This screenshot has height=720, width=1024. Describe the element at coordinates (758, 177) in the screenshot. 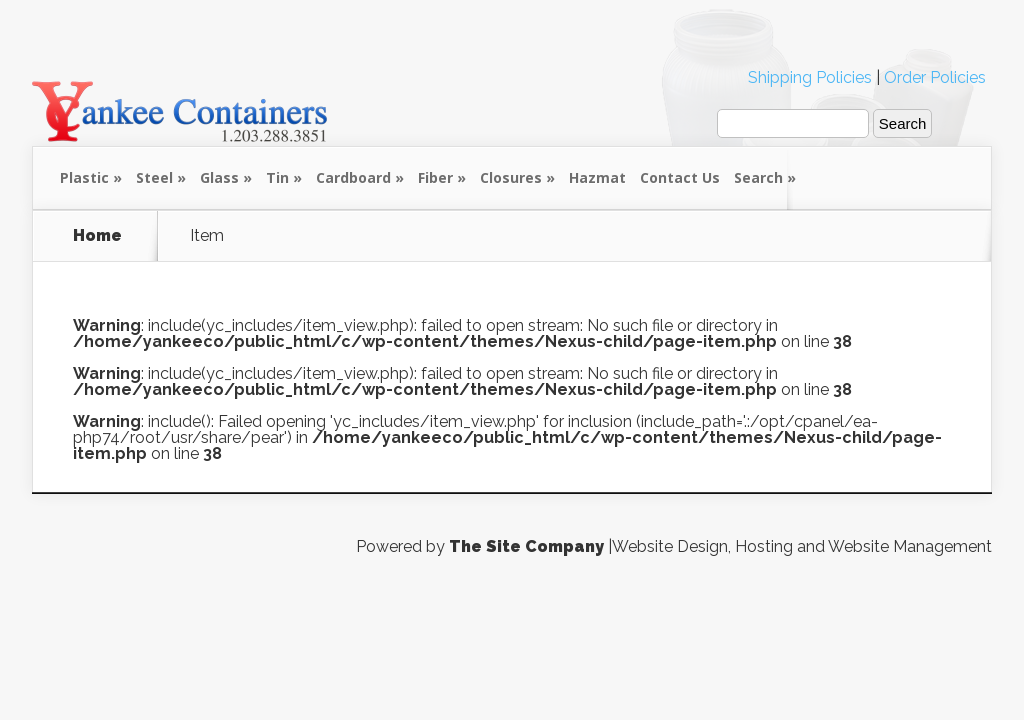

I see `Search` at that location.